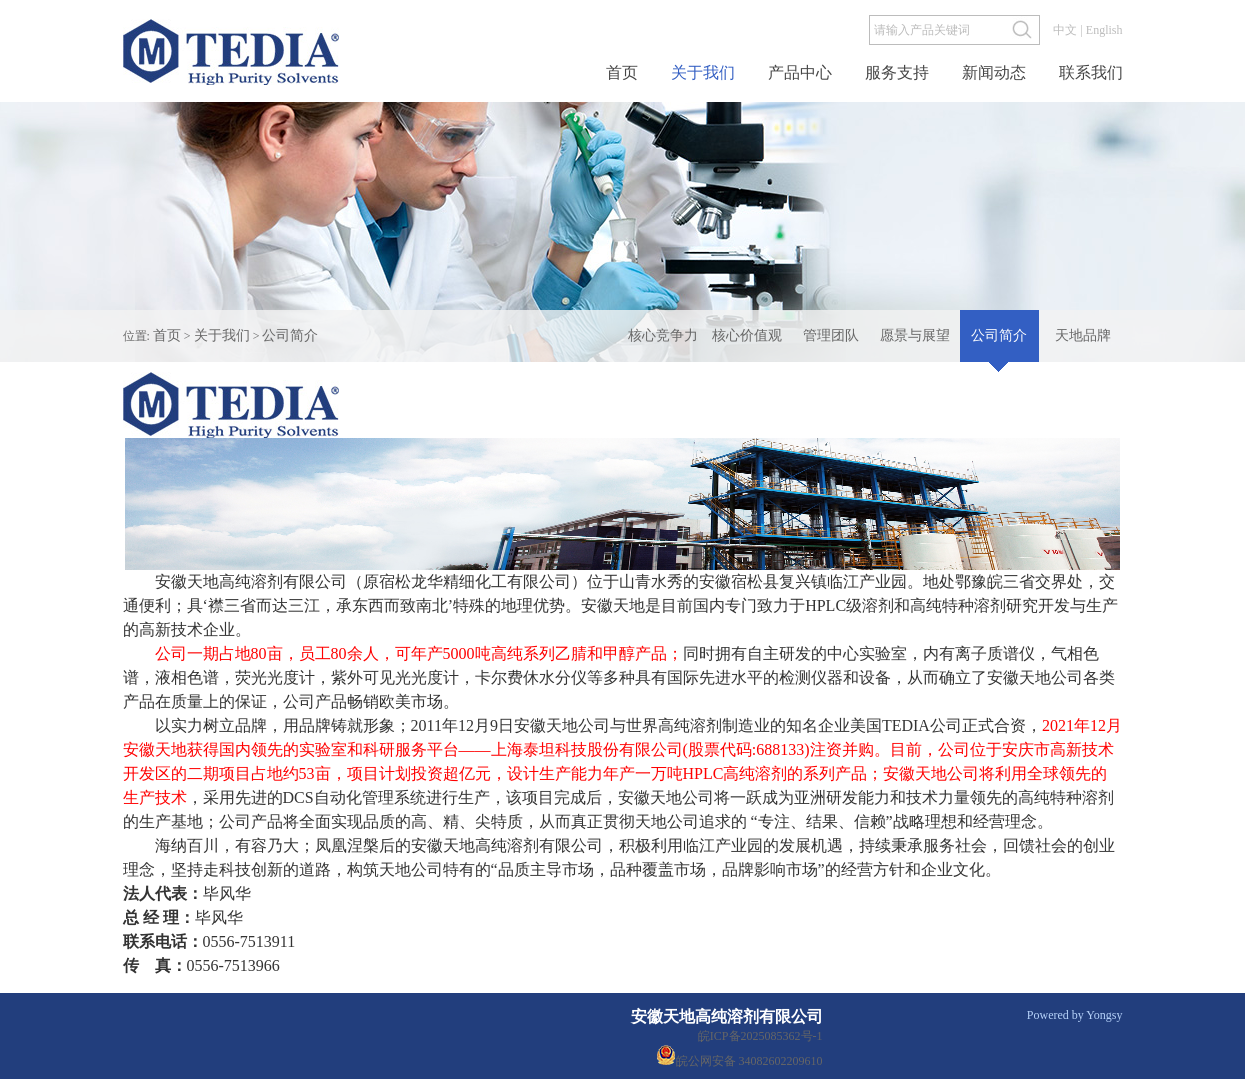  Describe the element at coordinates (663, 335) in the screenshot. I see `核心竞争力` at that location.